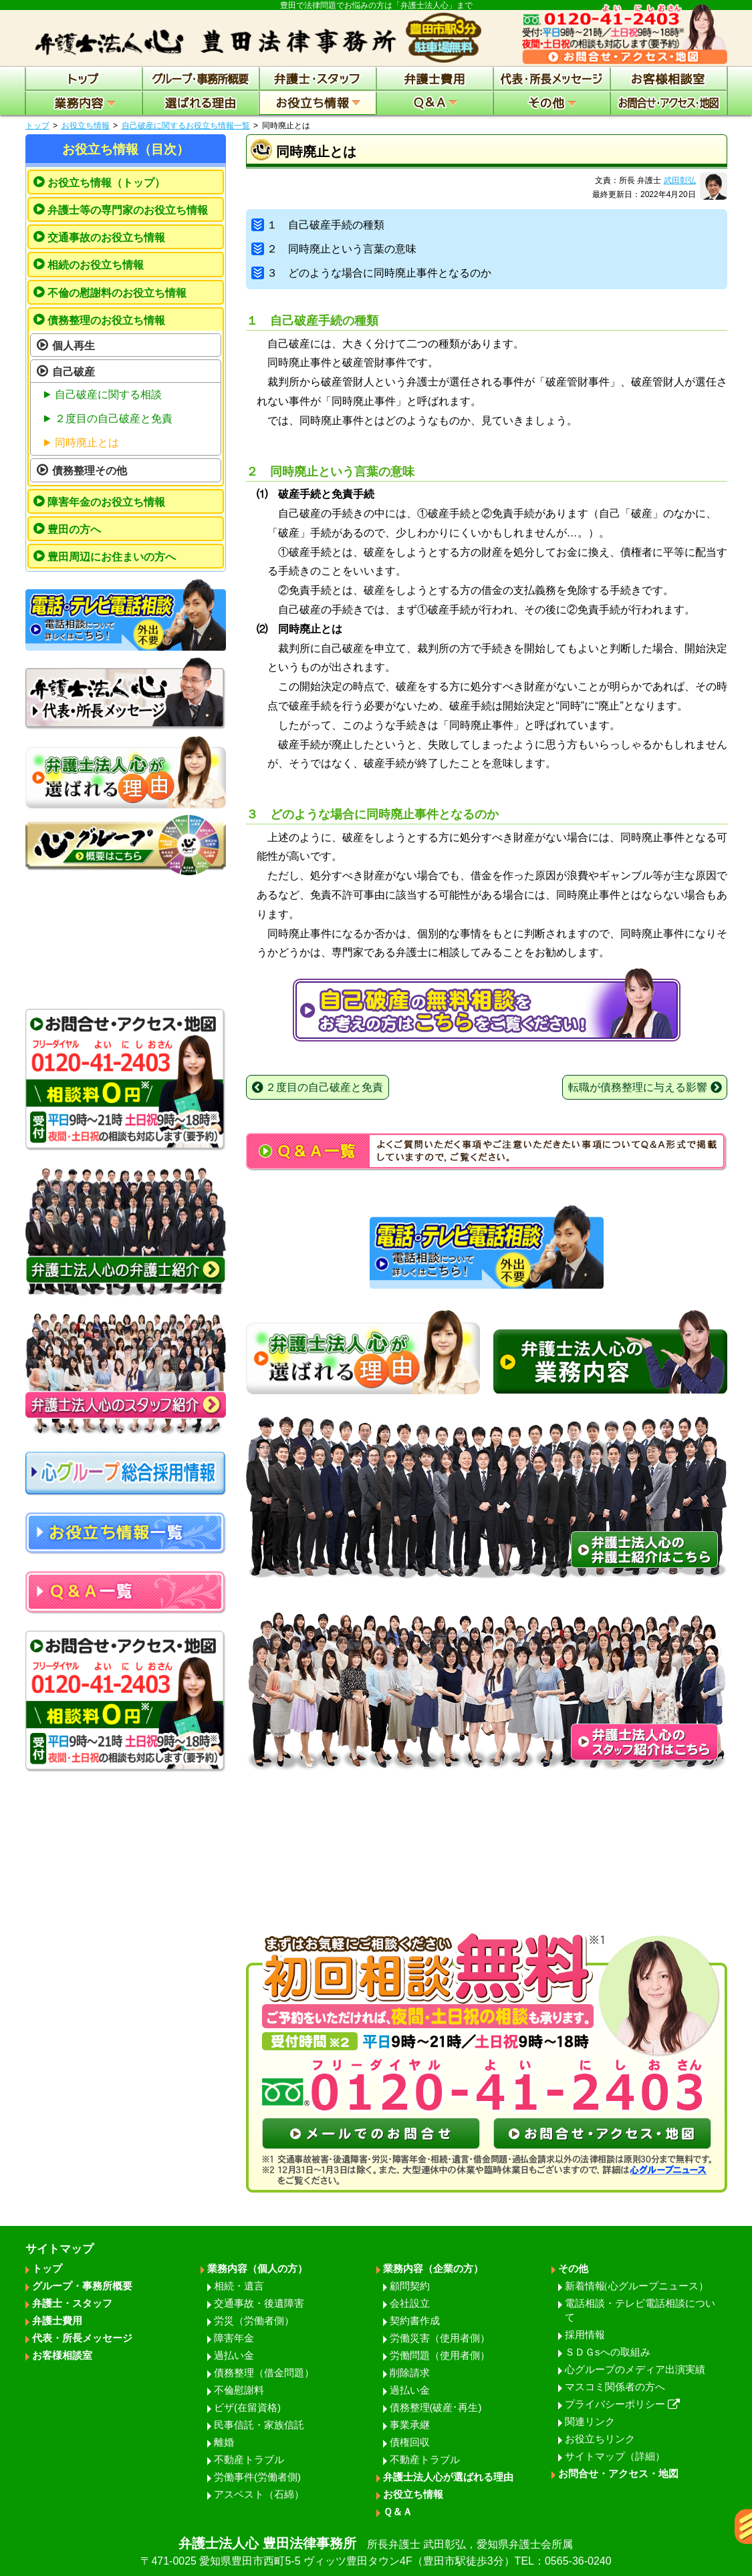  What do you see at coordinates (440, 2338) in the screenshot?
I see `労働災害（使用者側）` at bounding box center [440, 2338].